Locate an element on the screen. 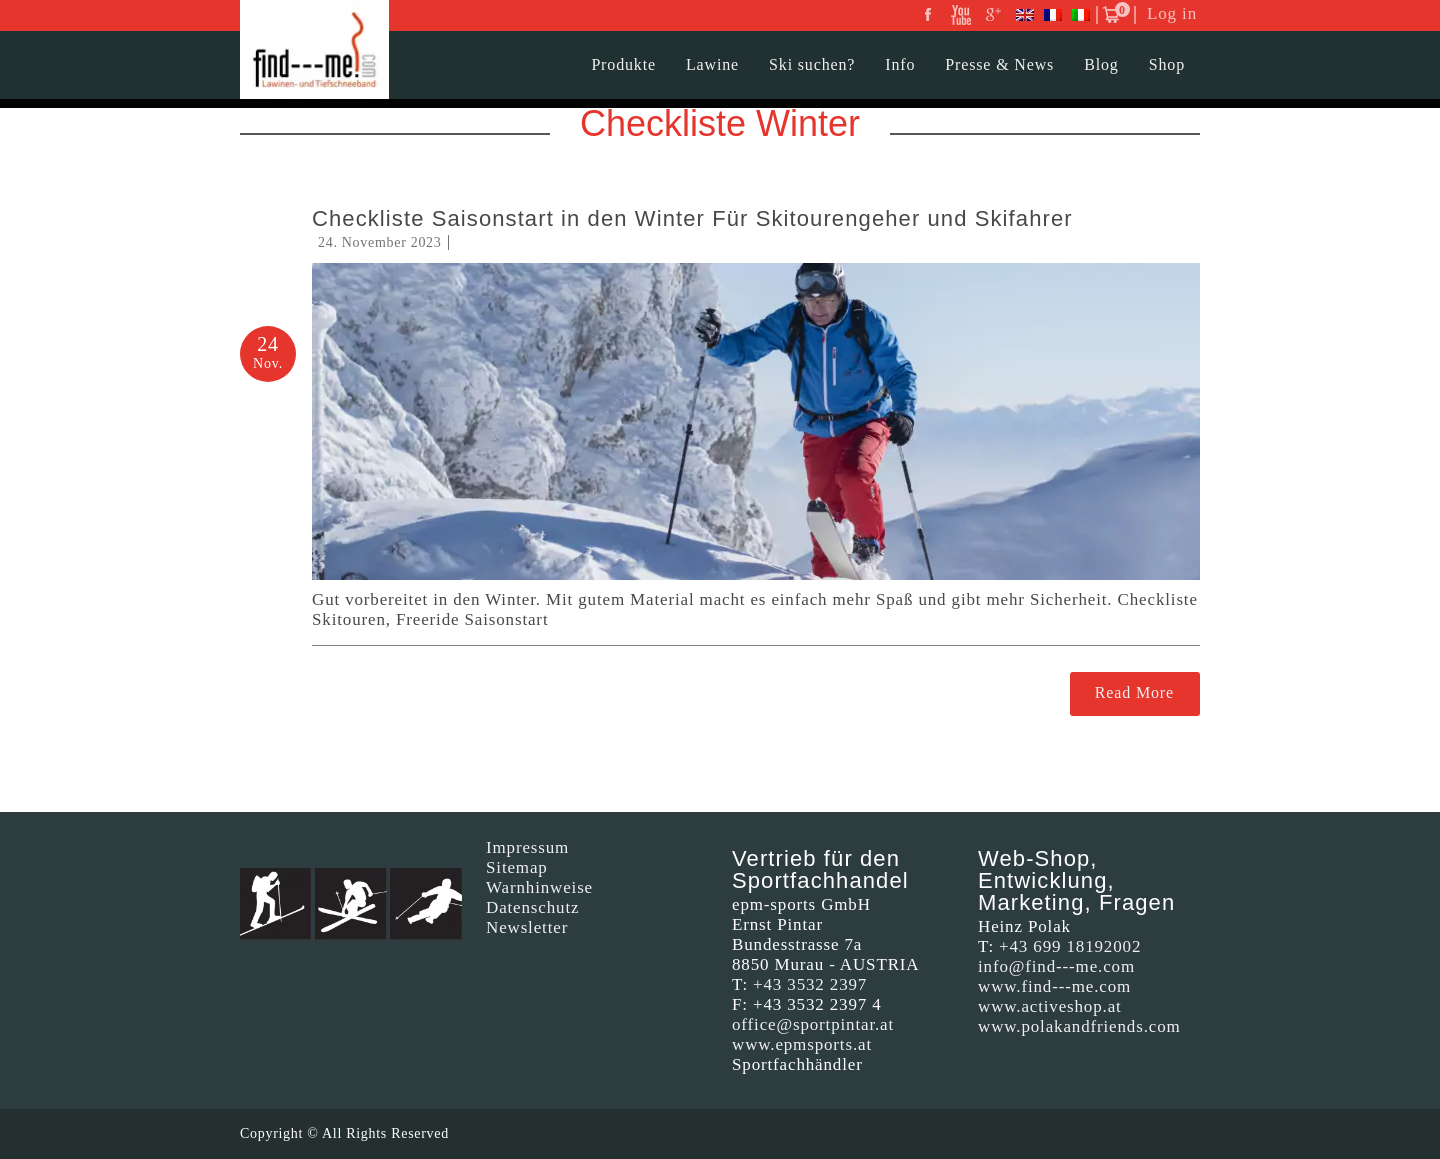 The width and height of the screenshot is (1440, 1159). Presse & News is located at coordinates (999, 64).